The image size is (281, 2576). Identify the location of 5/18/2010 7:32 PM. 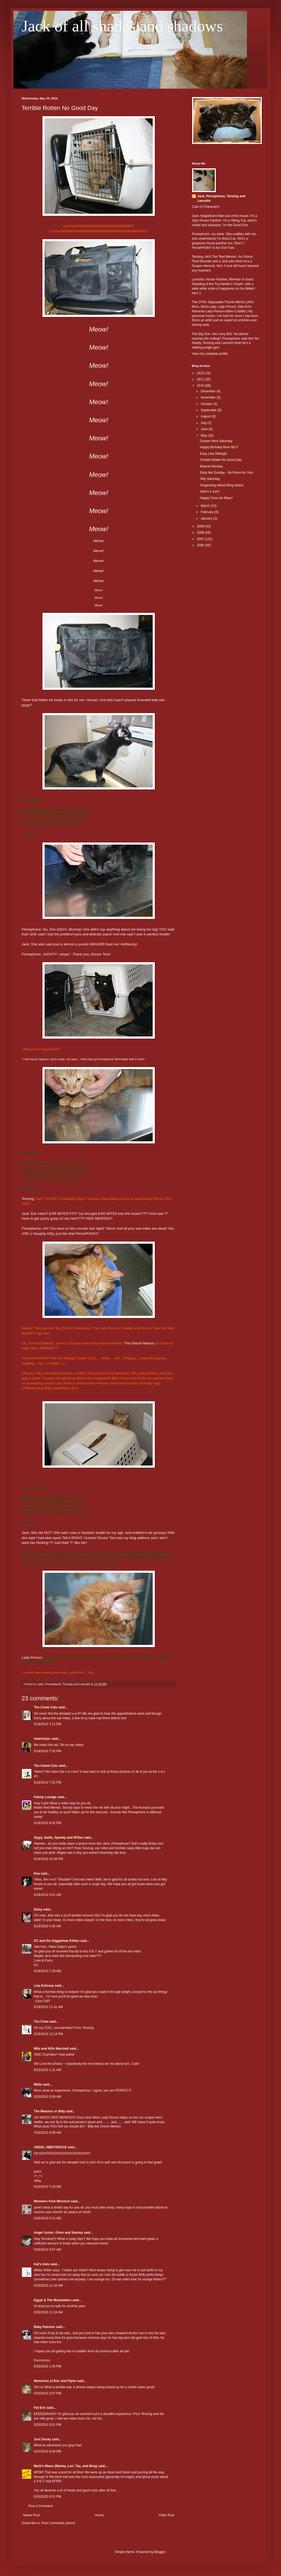
(47, 1751).